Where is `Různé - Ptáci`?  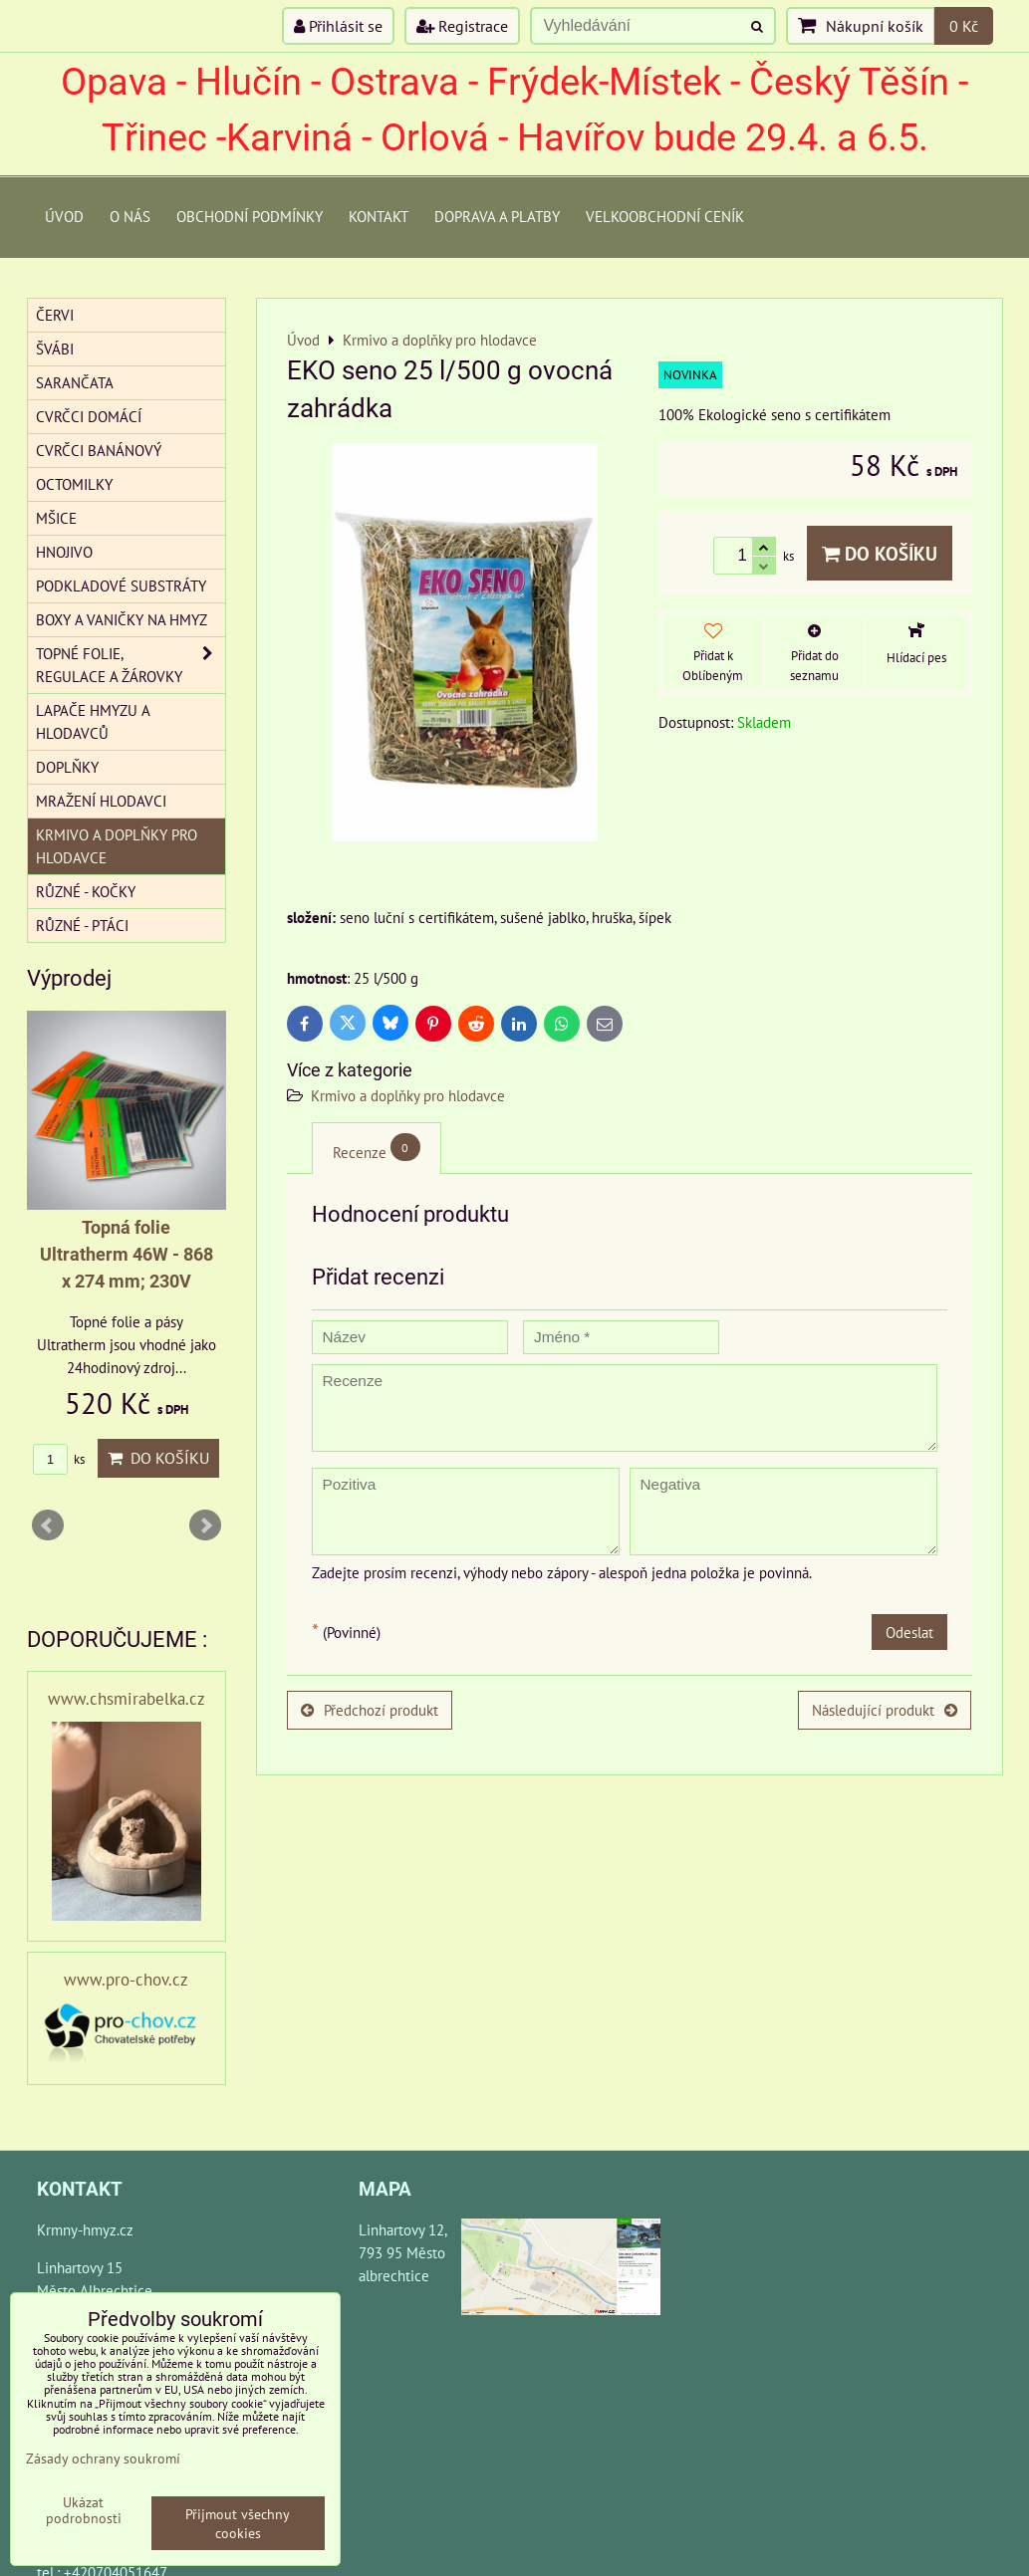 Různé - Ptáci is located at coordinates (82, 925).